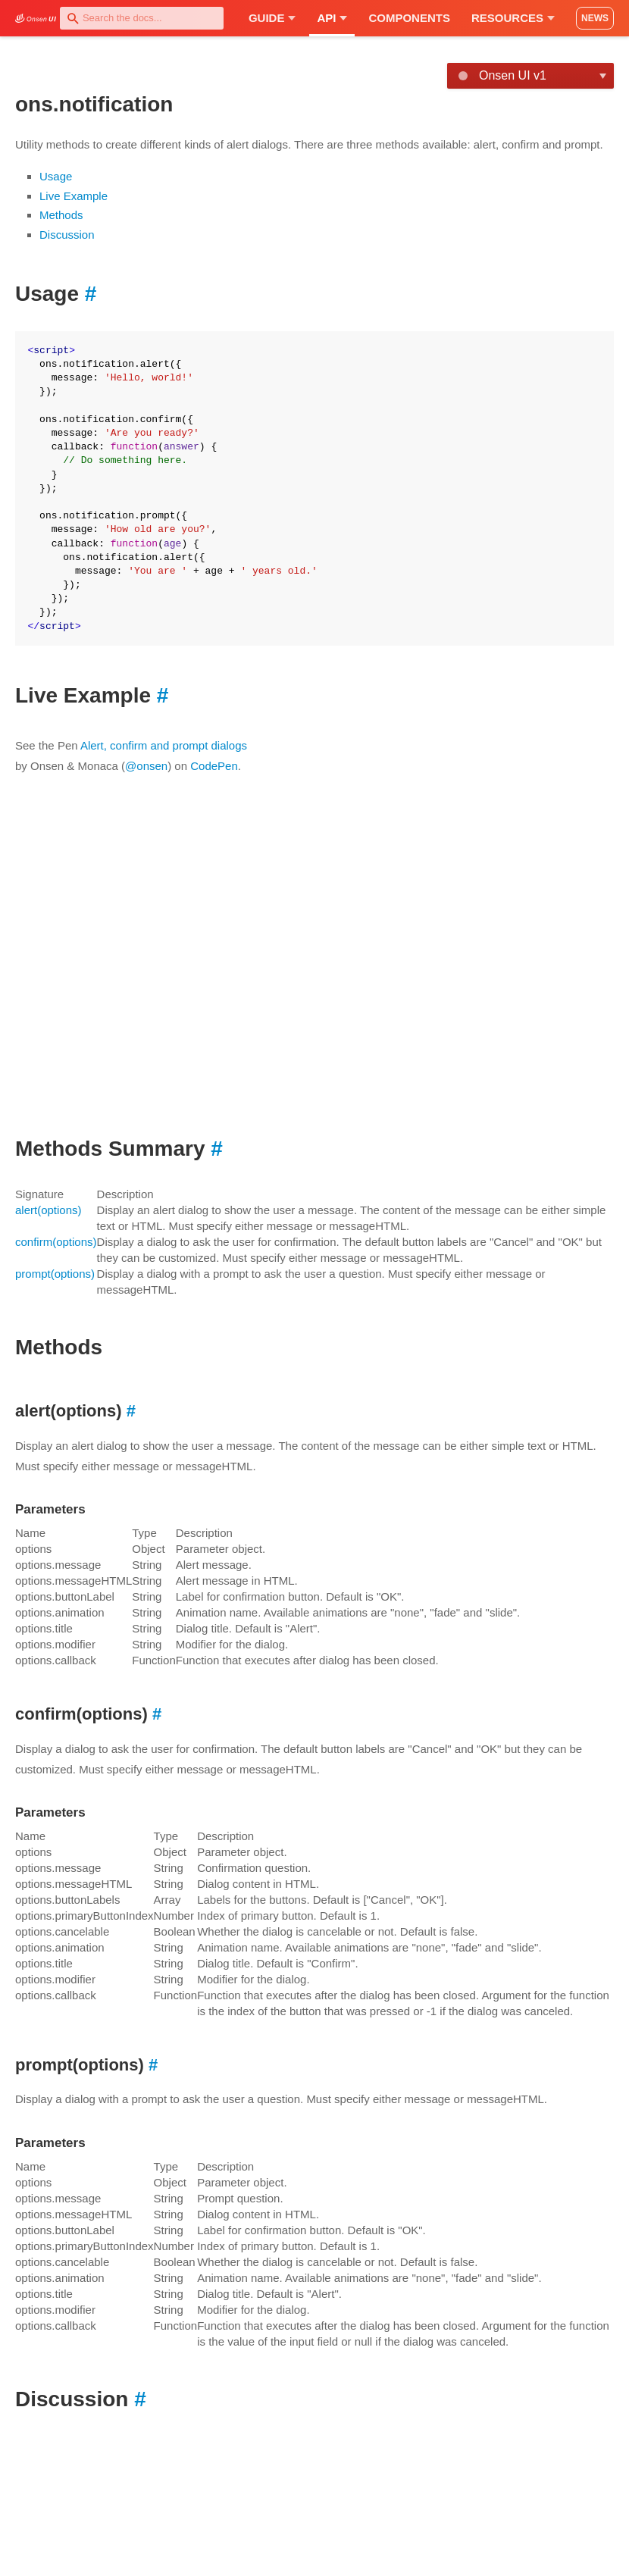 This screenshot has width=629, height=2576. What do you see at coordinates (214, 765) in the screenshot?
I see `CodePen` at bounding box center [214, 765].